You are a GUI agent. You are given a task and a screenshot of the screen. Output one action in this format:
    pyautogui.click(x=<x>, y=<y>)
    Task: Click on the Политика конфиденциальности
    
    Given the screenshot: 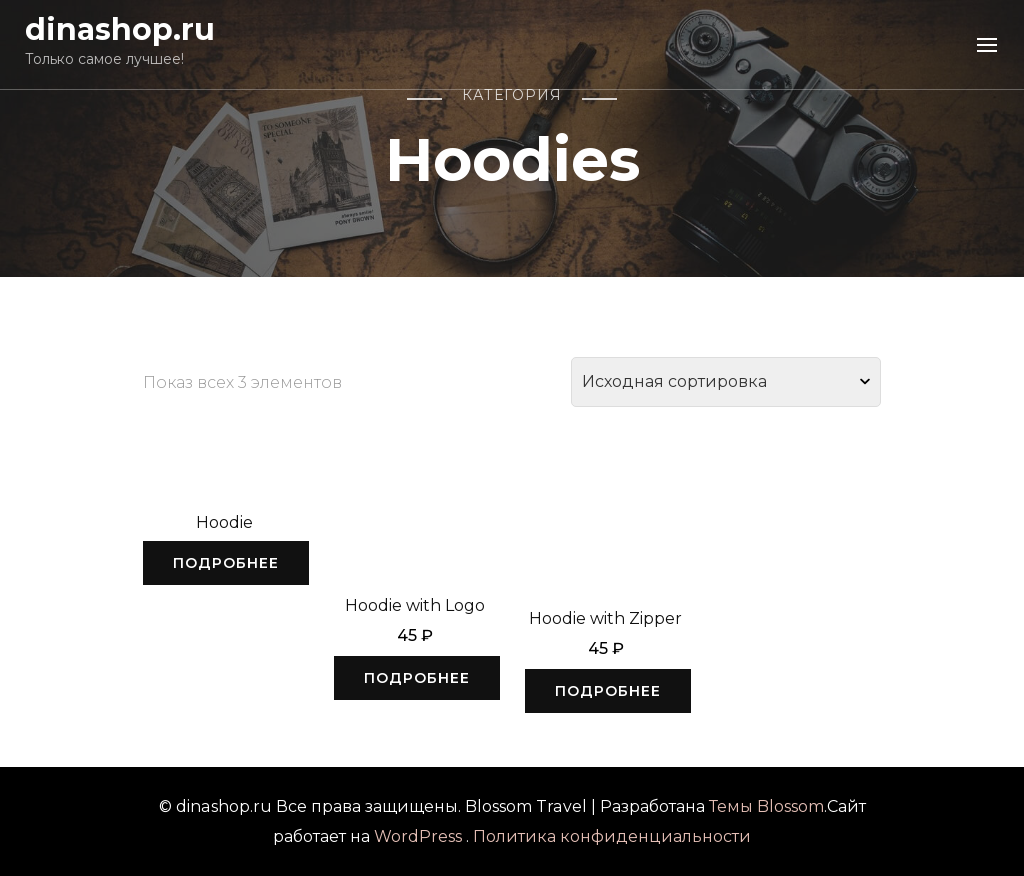 What is the action you would take?
    pyautogui.click(x=612, y=836)
    